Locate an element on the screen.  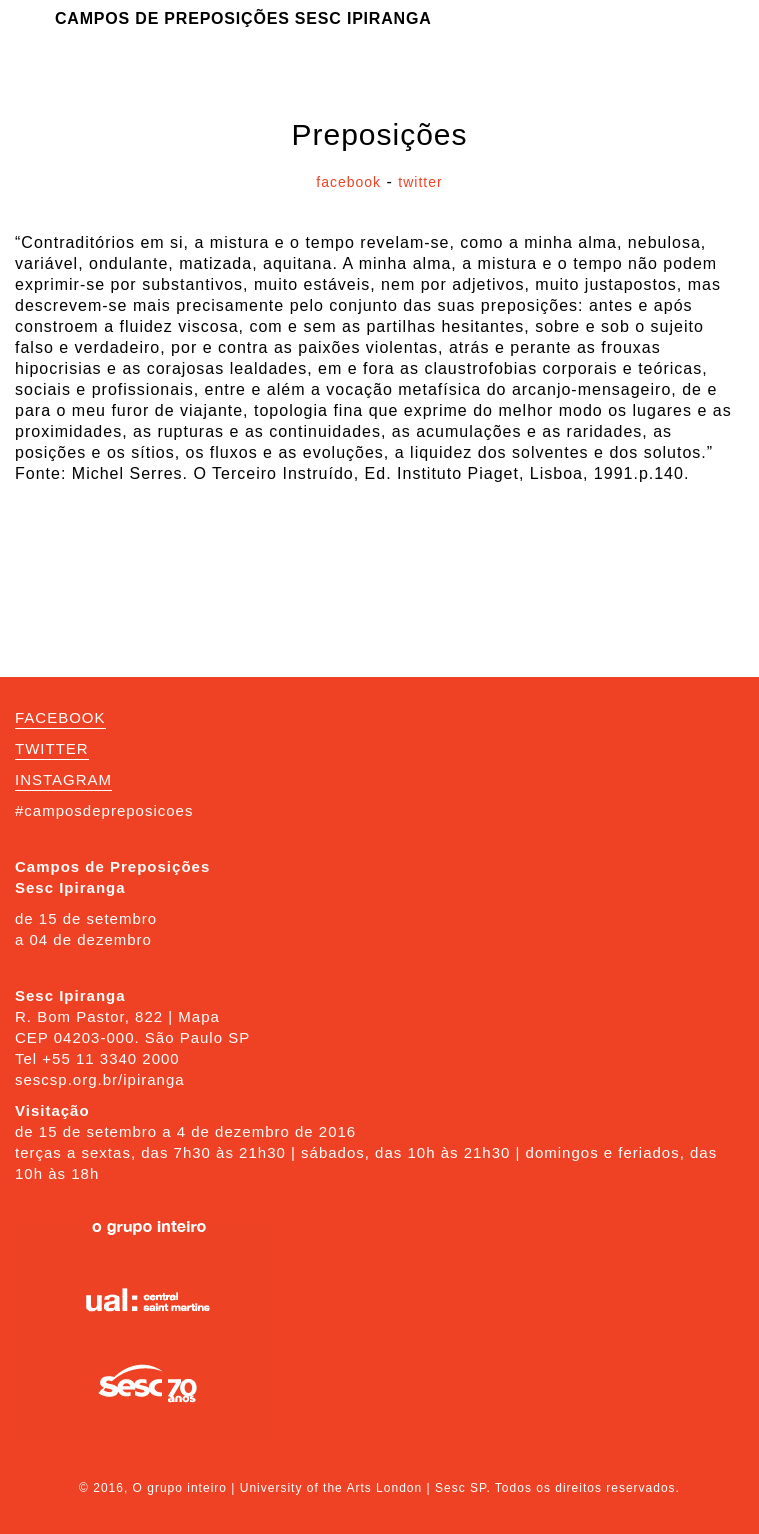
INSTAGRAM is located at coordinates (63, 779).